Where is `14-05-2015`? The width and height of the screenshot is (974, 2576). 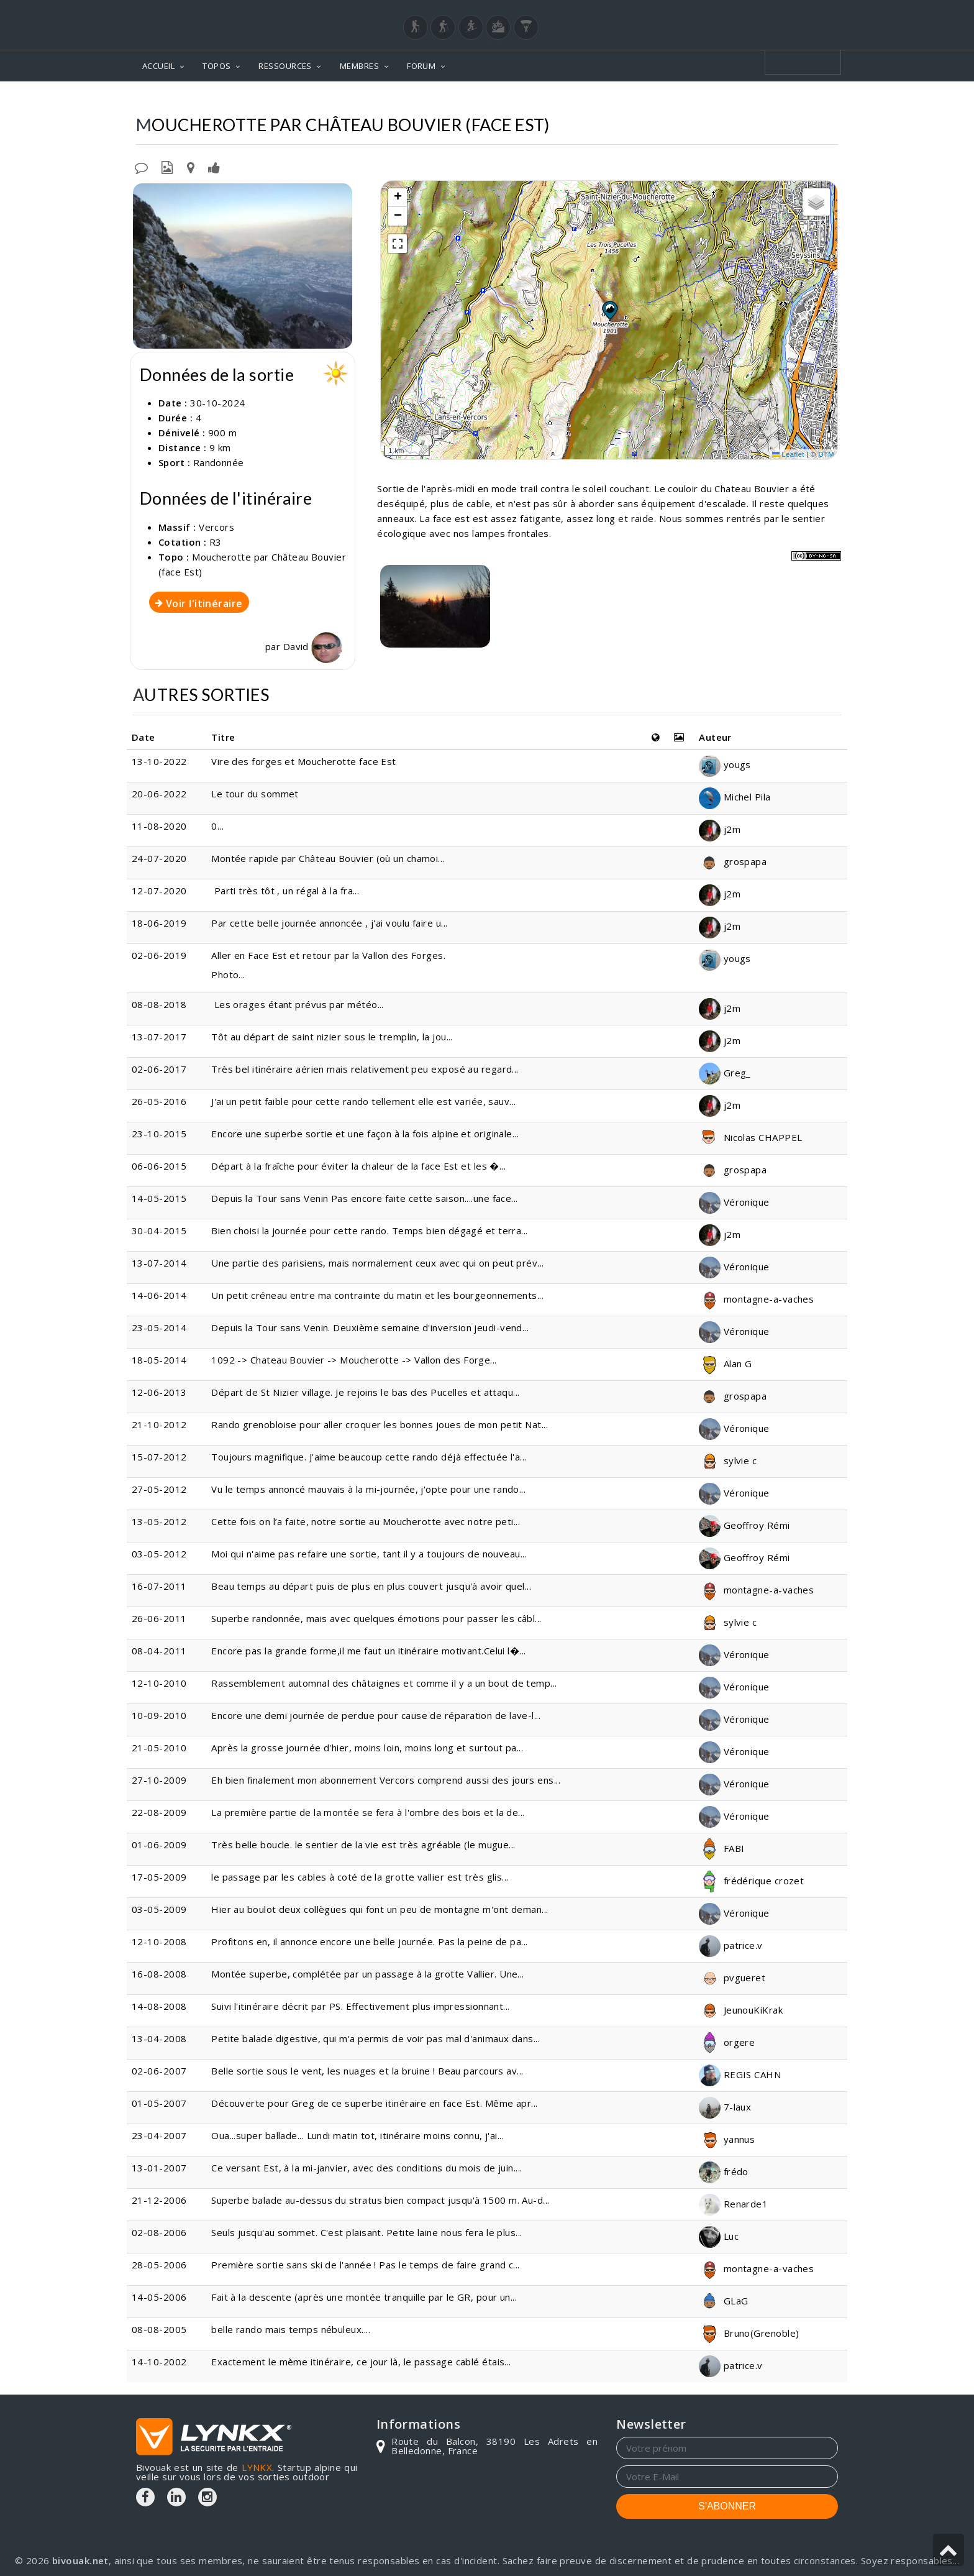 14-05-2015 is located at coordinates (159, 1198).